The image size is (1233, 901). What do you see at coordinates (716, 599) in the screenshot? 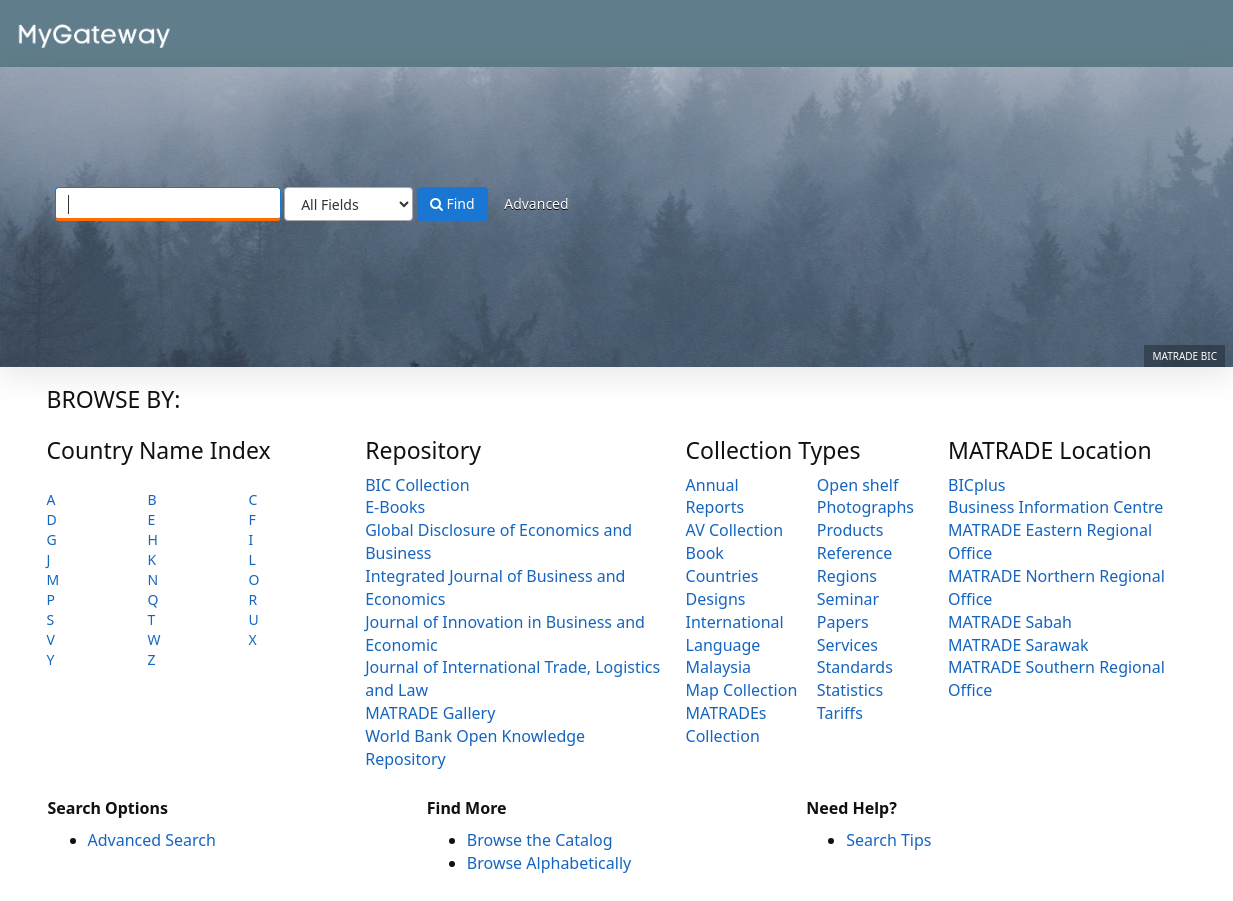
I see `Designs` at bounding box center [716, 599].